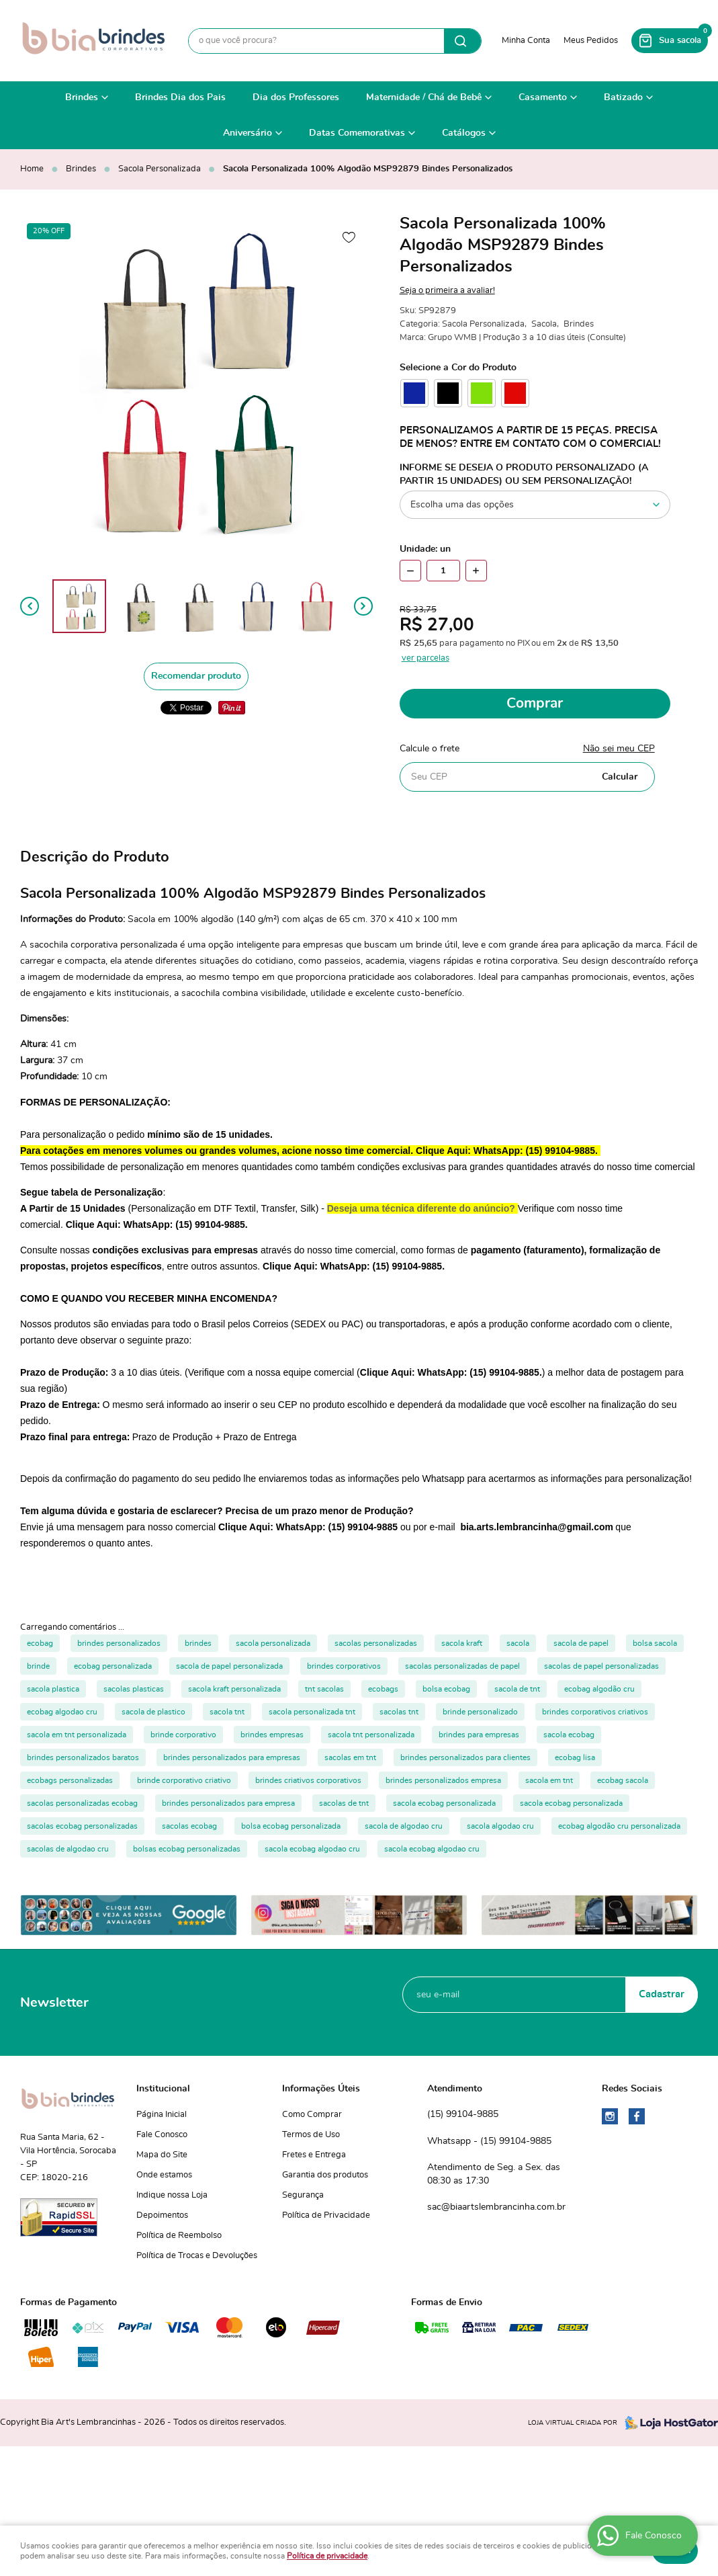 This screenshot has width=718, height=2576. What do you see at coordinates (325, 2175) in the screenshot?
I see `Garantia dos produtos` at bounding box center [325, 2175].